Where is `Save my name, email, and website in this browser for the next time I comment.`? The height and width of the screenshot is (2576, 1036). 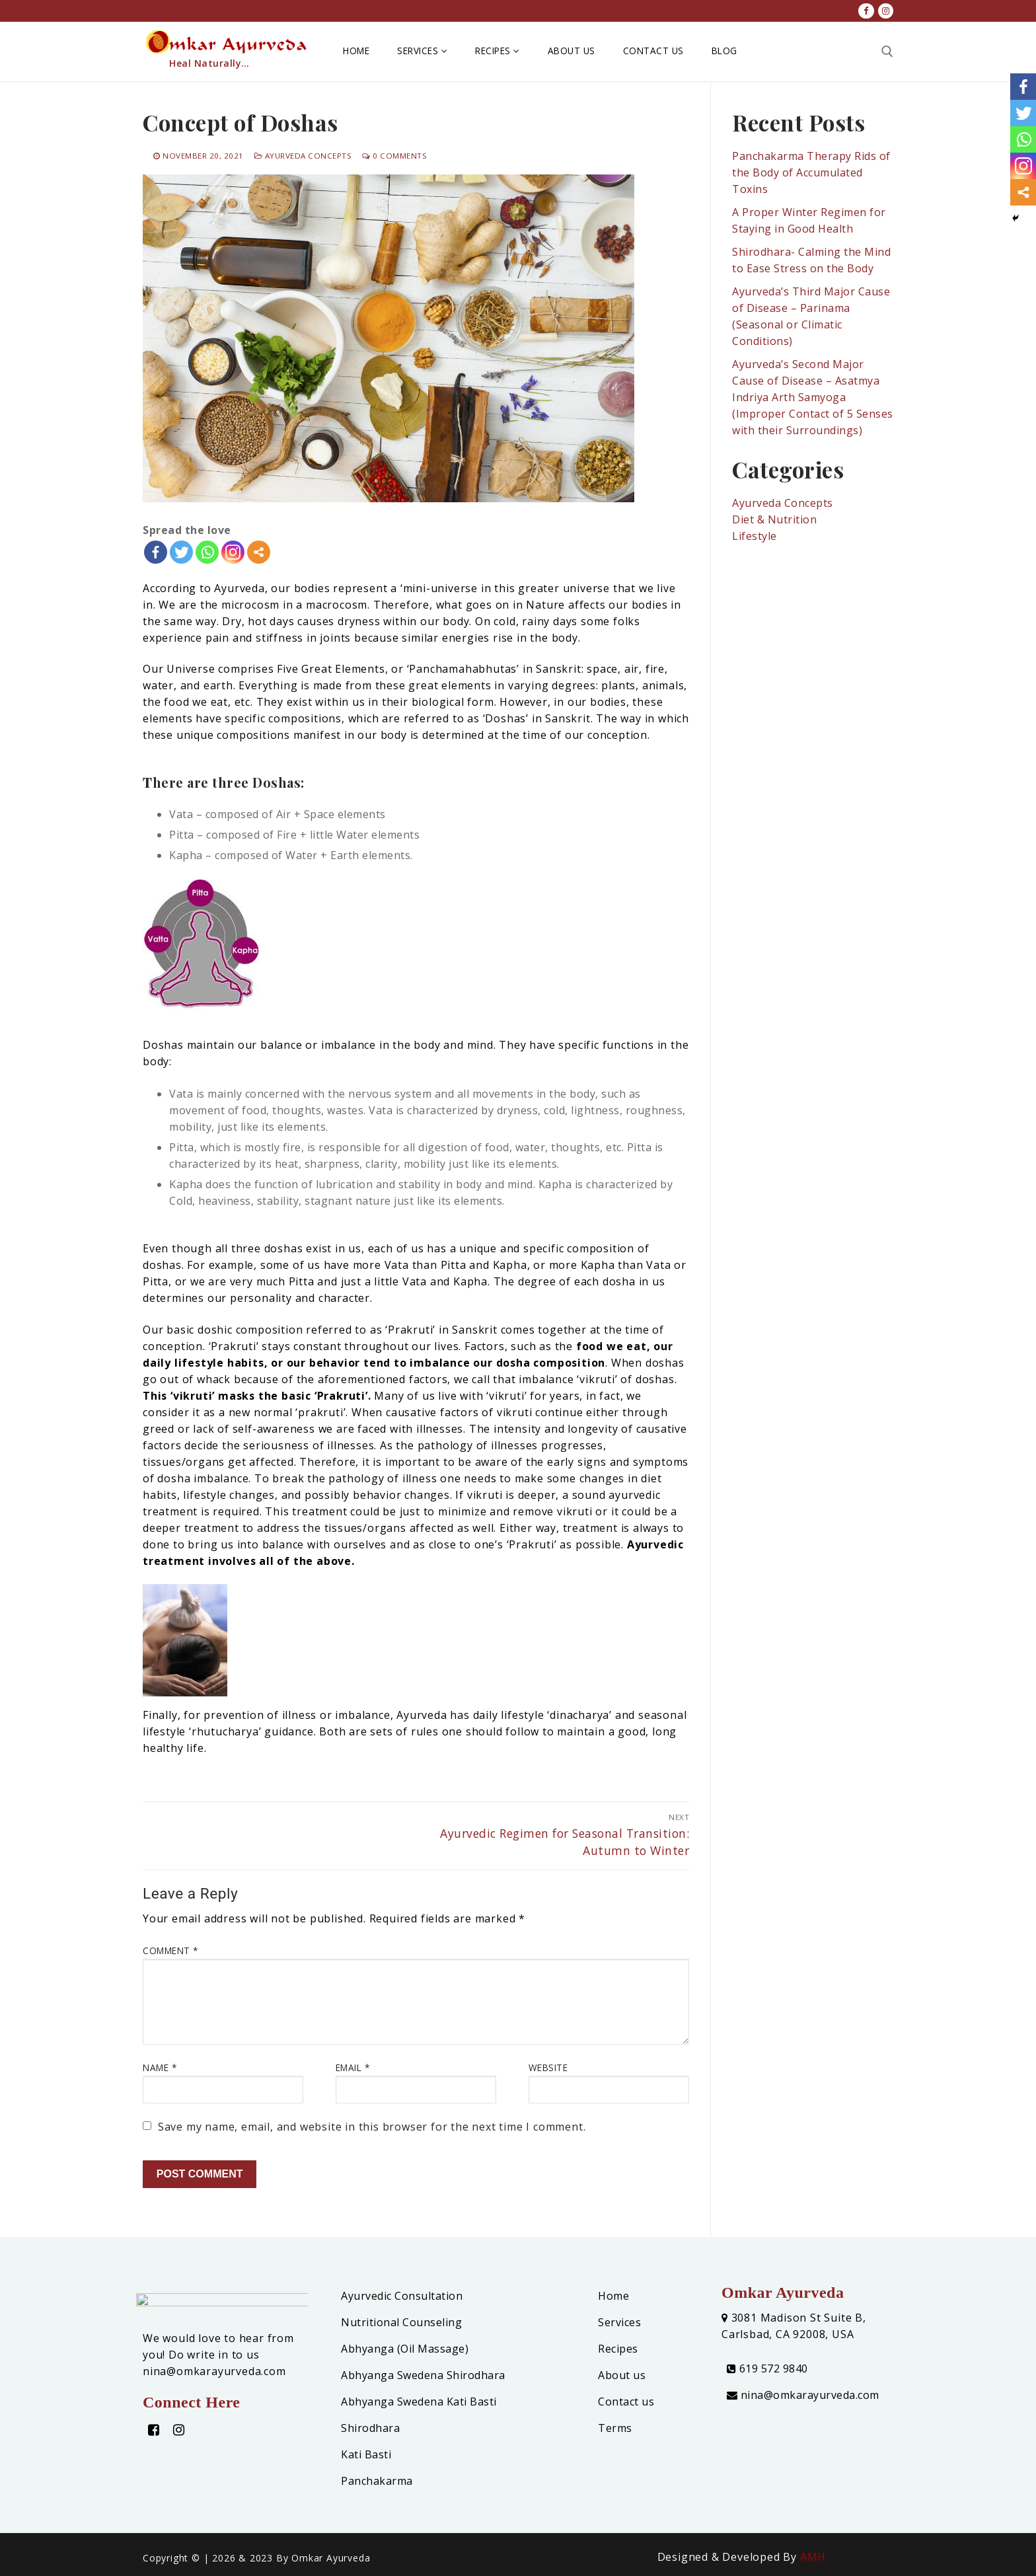 Save my name, email, and website in this browser for the next time I comment. is located at coordinates (372, 2126).